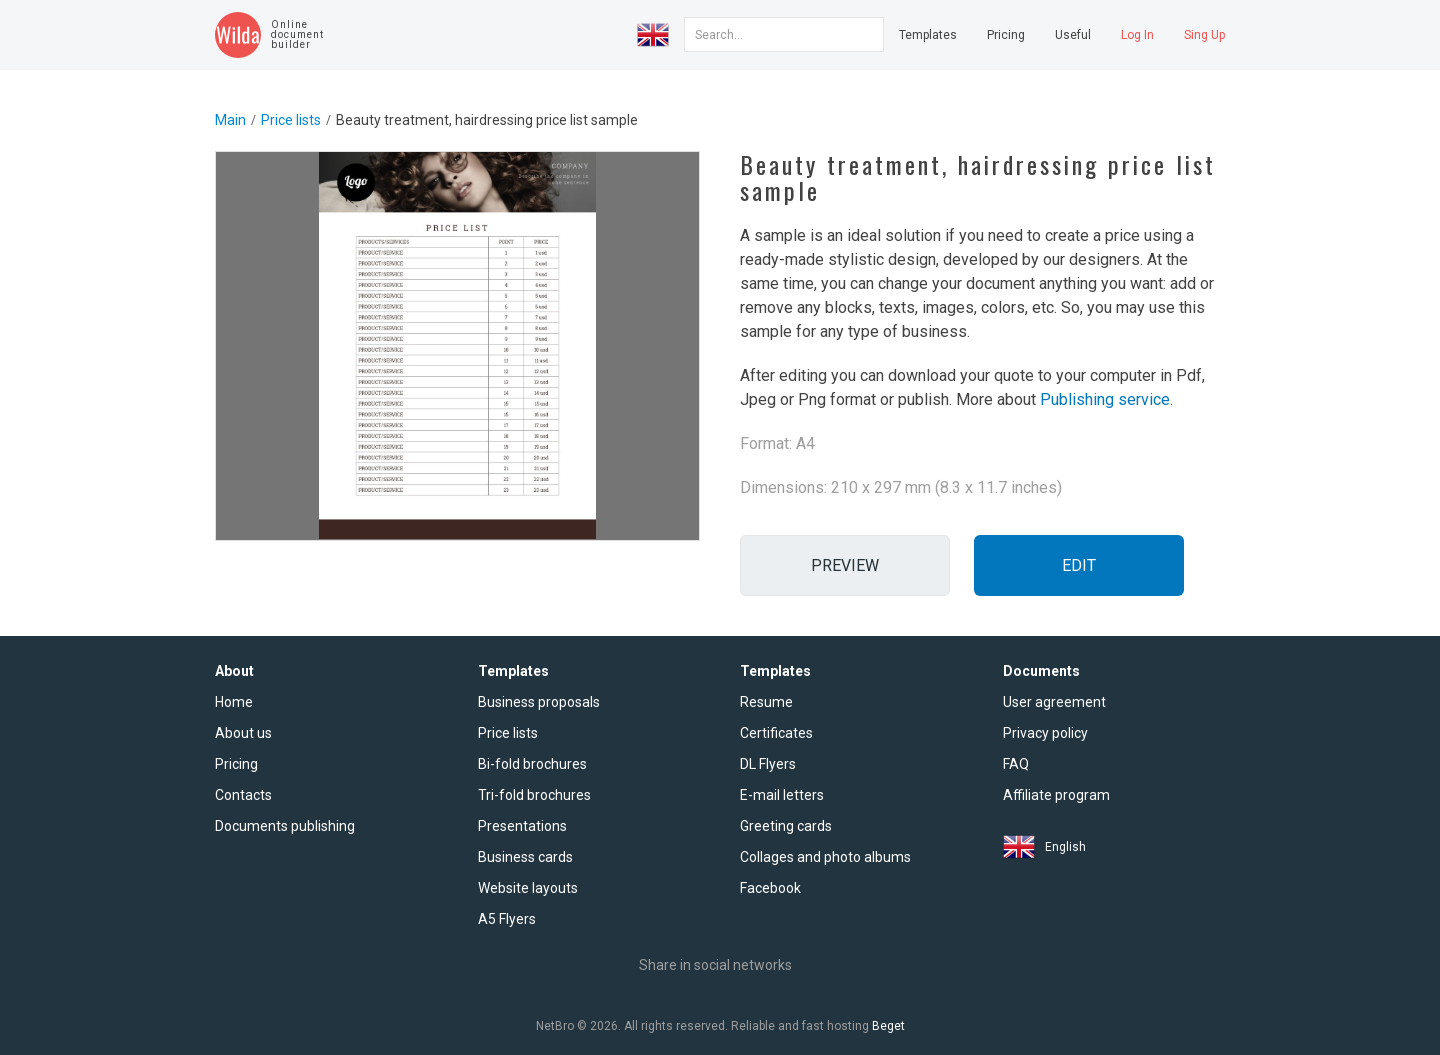  What do you see at coordinates (768, 764) in the screenshot?
I see `DL Flyers` at bounding box center [768, 764].